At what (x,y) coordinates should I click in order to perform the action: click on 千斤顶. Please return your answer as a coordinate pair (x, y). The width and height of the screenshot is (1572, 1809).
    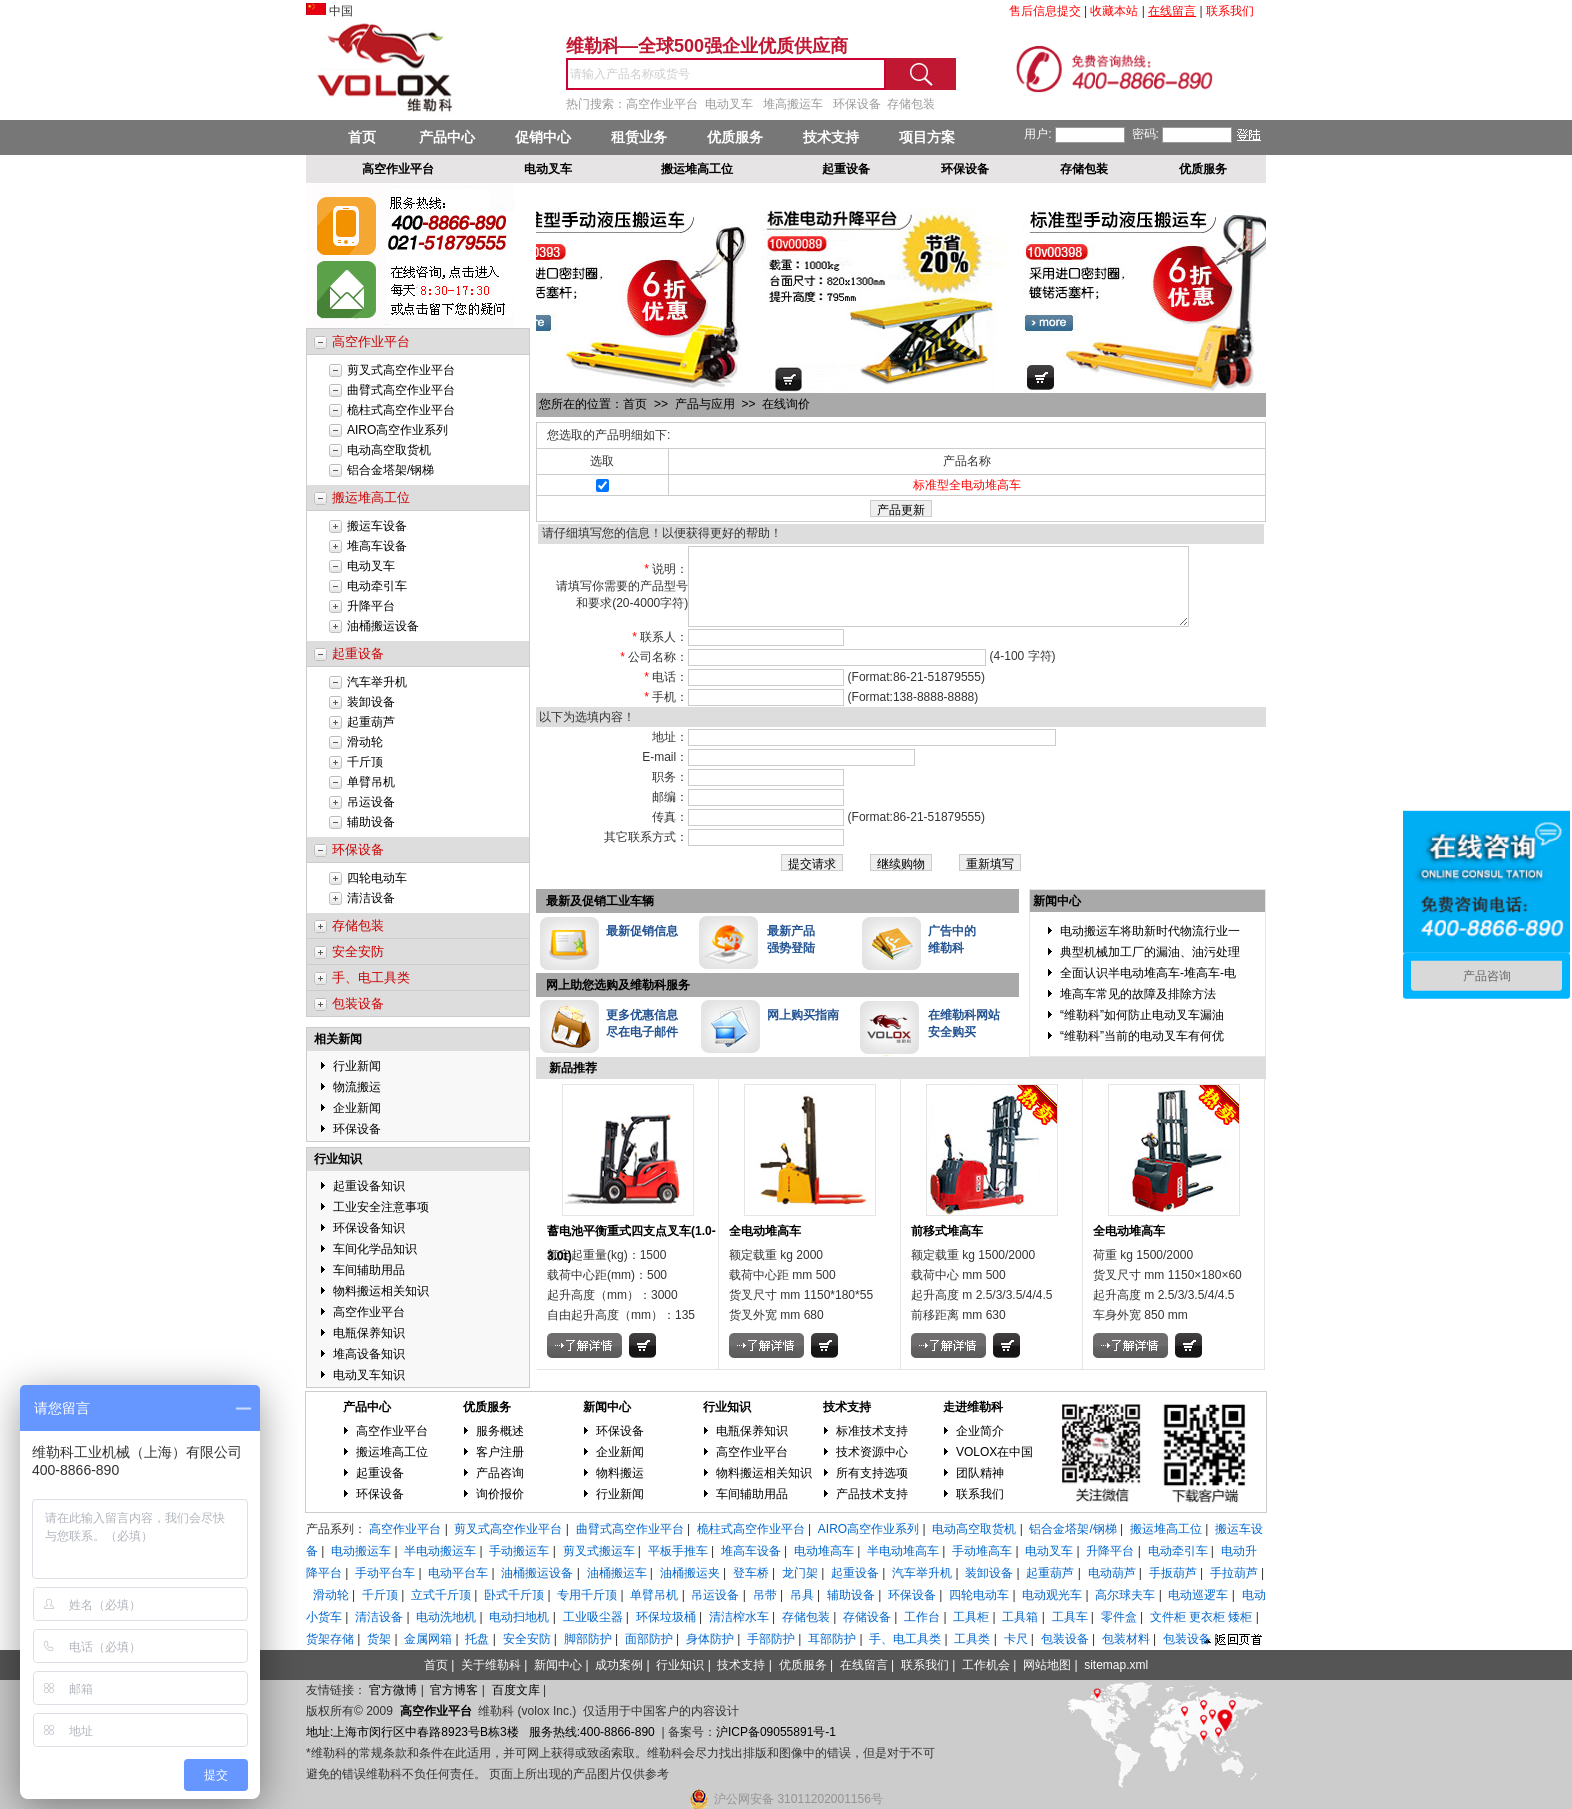
    Looking at the image, I should click on (365, 762).